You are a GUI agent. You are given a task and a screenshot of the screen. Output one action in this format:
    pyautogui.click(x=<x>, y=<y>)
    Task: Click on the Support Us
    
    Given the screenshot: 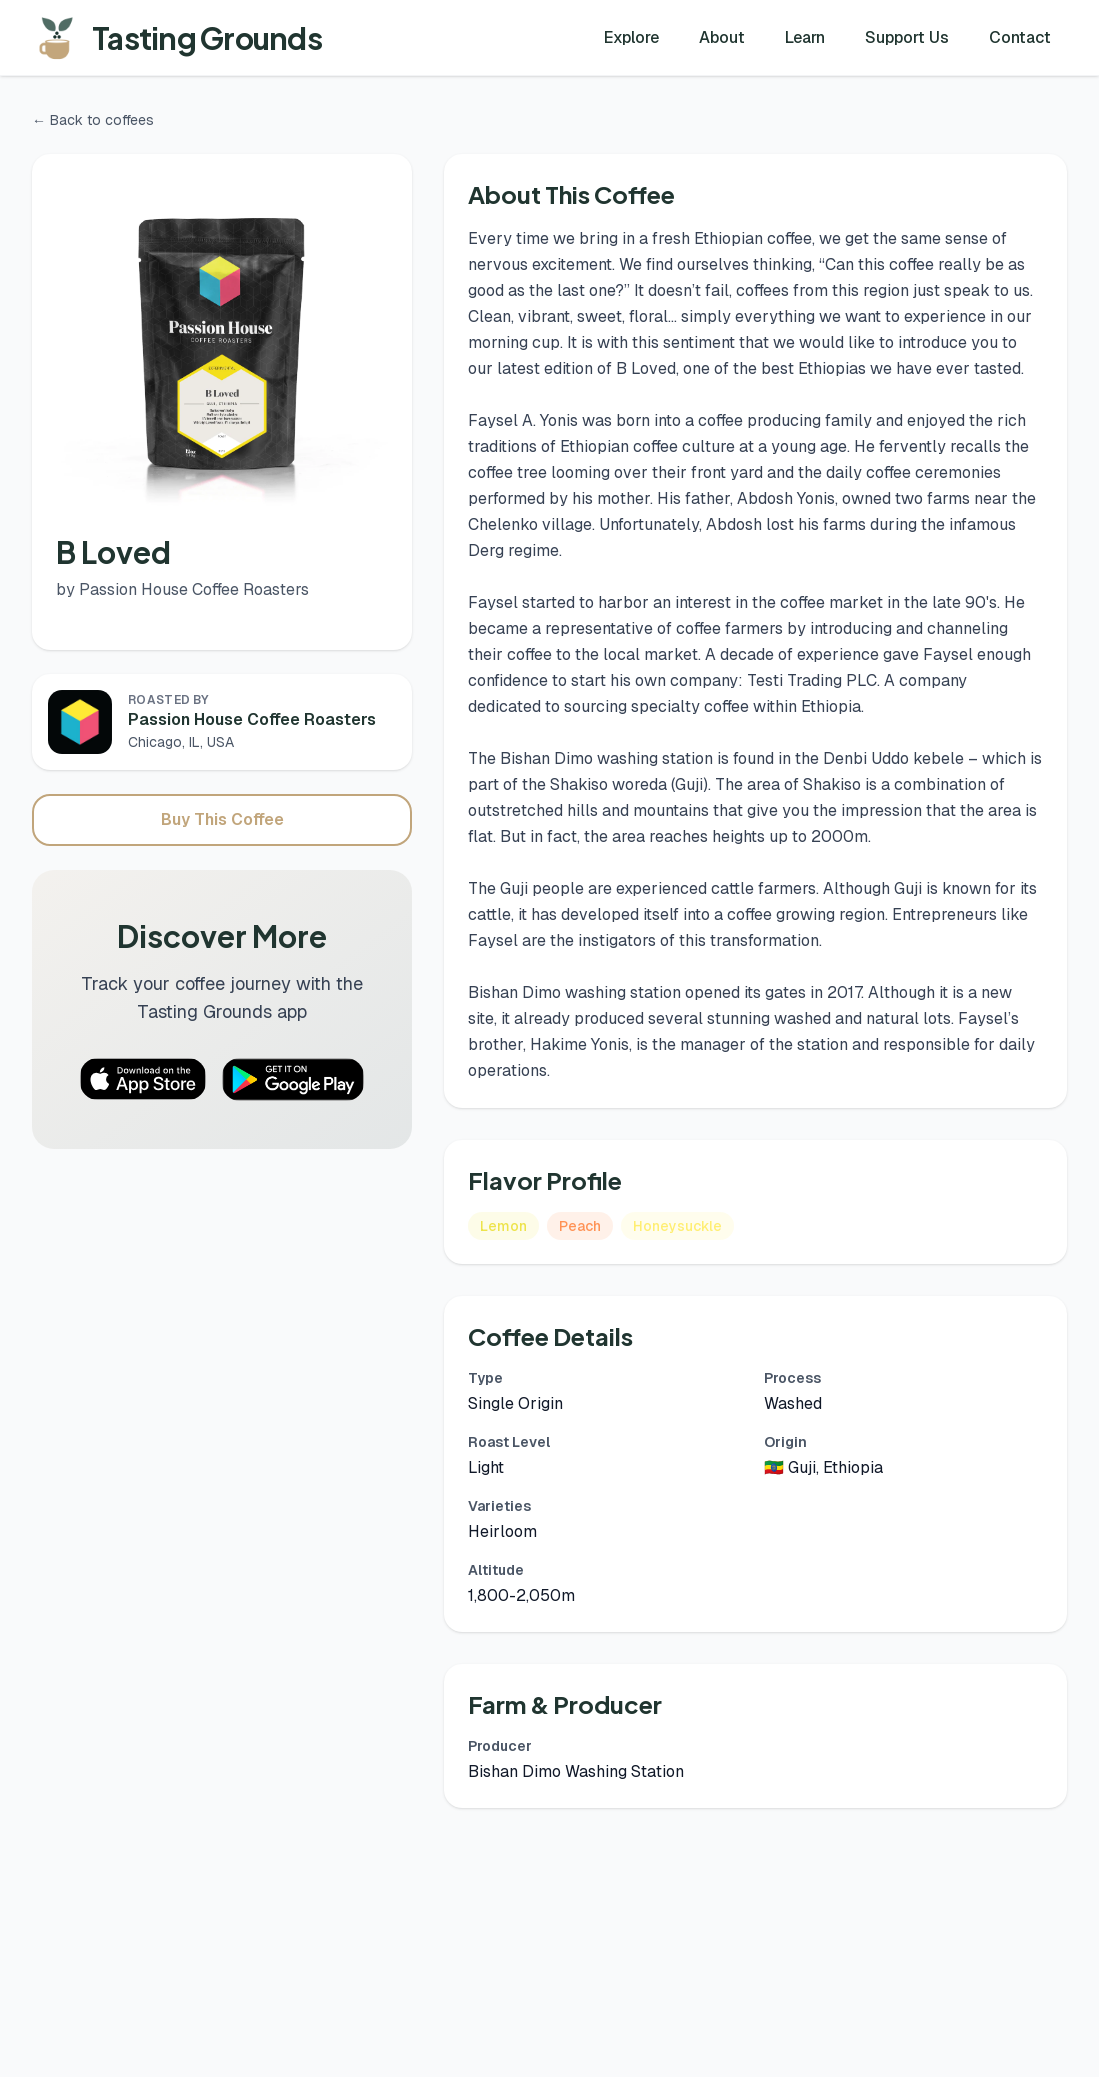 What is the action you would take?
    pyautogui.click(x=907, y=37)
    